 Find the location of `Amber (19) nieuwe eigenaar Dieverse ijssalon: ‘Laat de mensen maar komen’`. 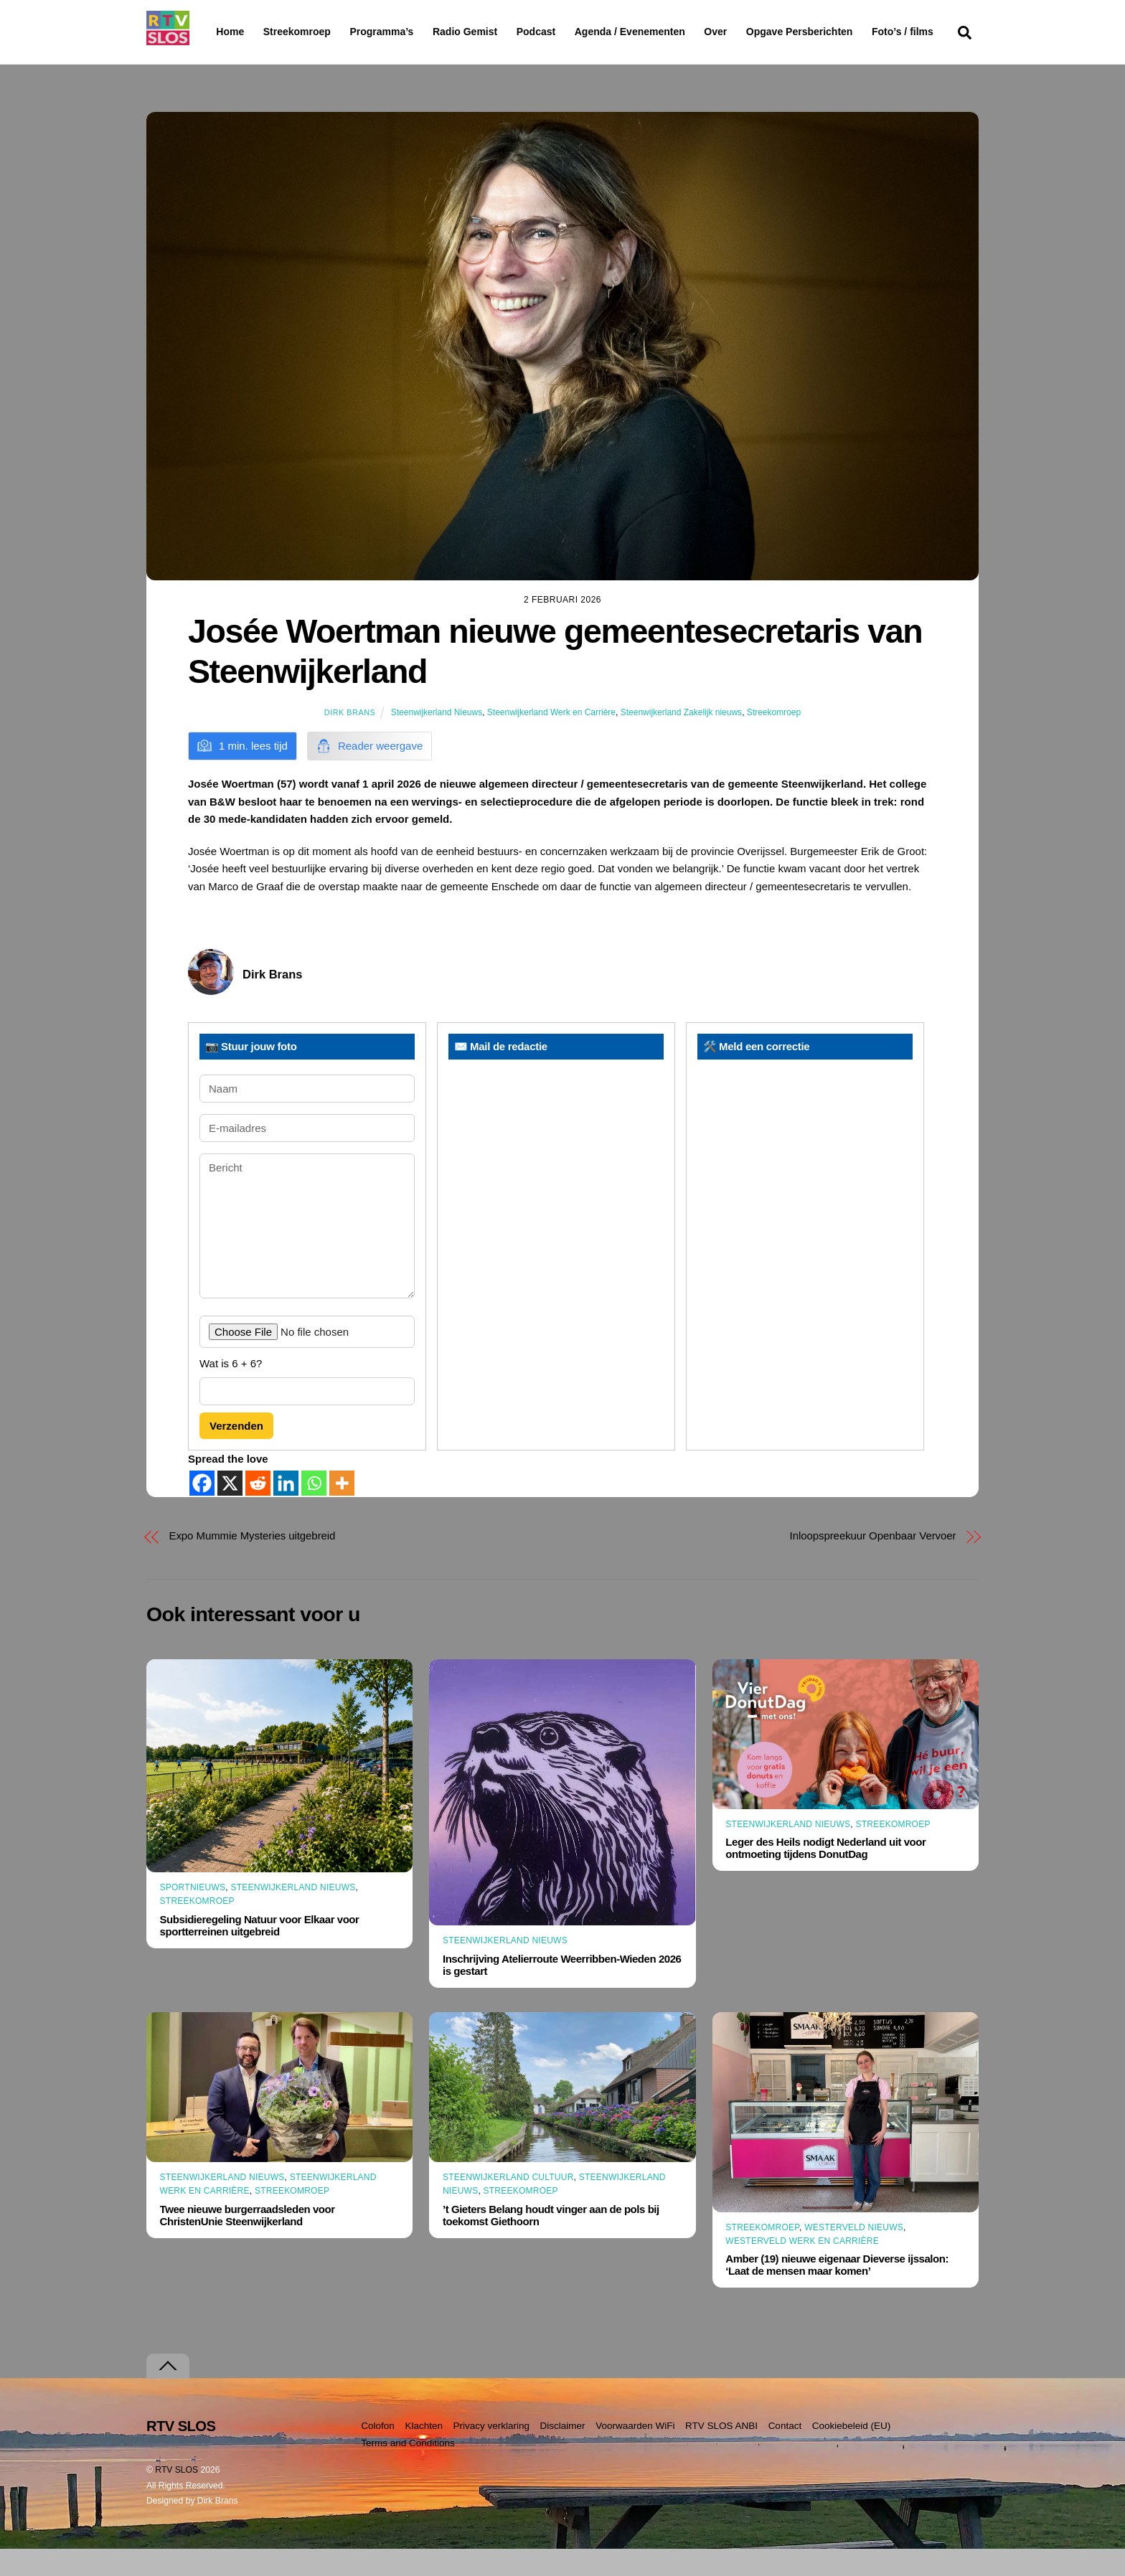

Amber (19) nieuwe eigenaar Dieverse ijssalon: ‘Laat de mensen maar komen’ is located at coordinates (837, 2292).